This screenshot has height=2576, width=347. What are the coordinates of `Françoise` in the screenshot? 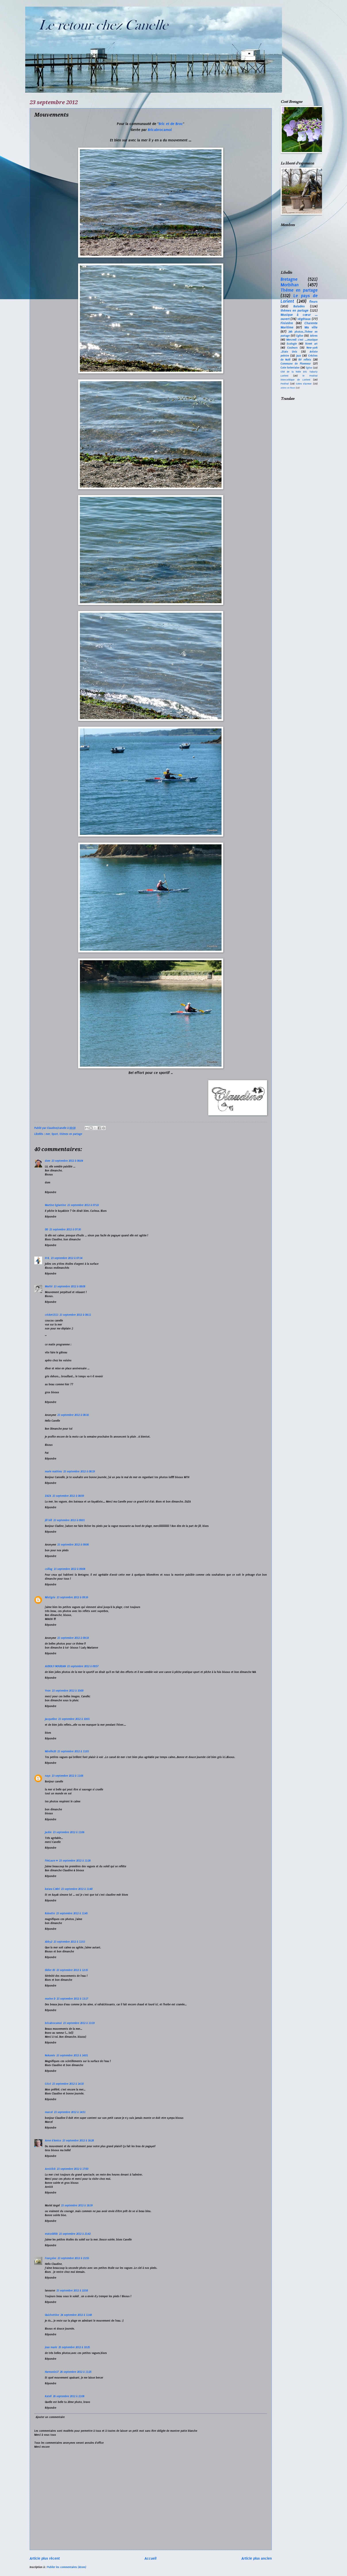 It's located at (50, 2258).